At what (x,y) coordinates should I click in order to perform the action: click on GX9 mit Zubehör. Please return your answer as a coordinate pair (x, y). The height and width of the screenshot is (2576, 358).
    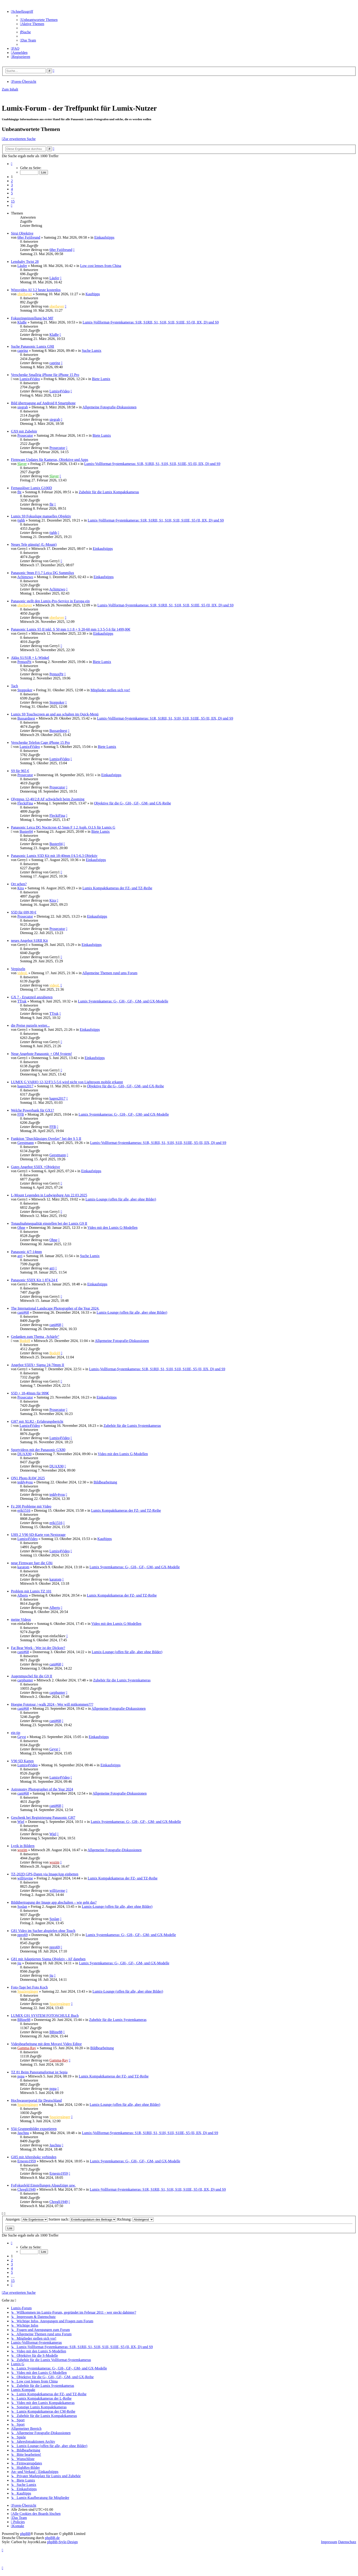
    Looking at the image, I should click on (24, 431).